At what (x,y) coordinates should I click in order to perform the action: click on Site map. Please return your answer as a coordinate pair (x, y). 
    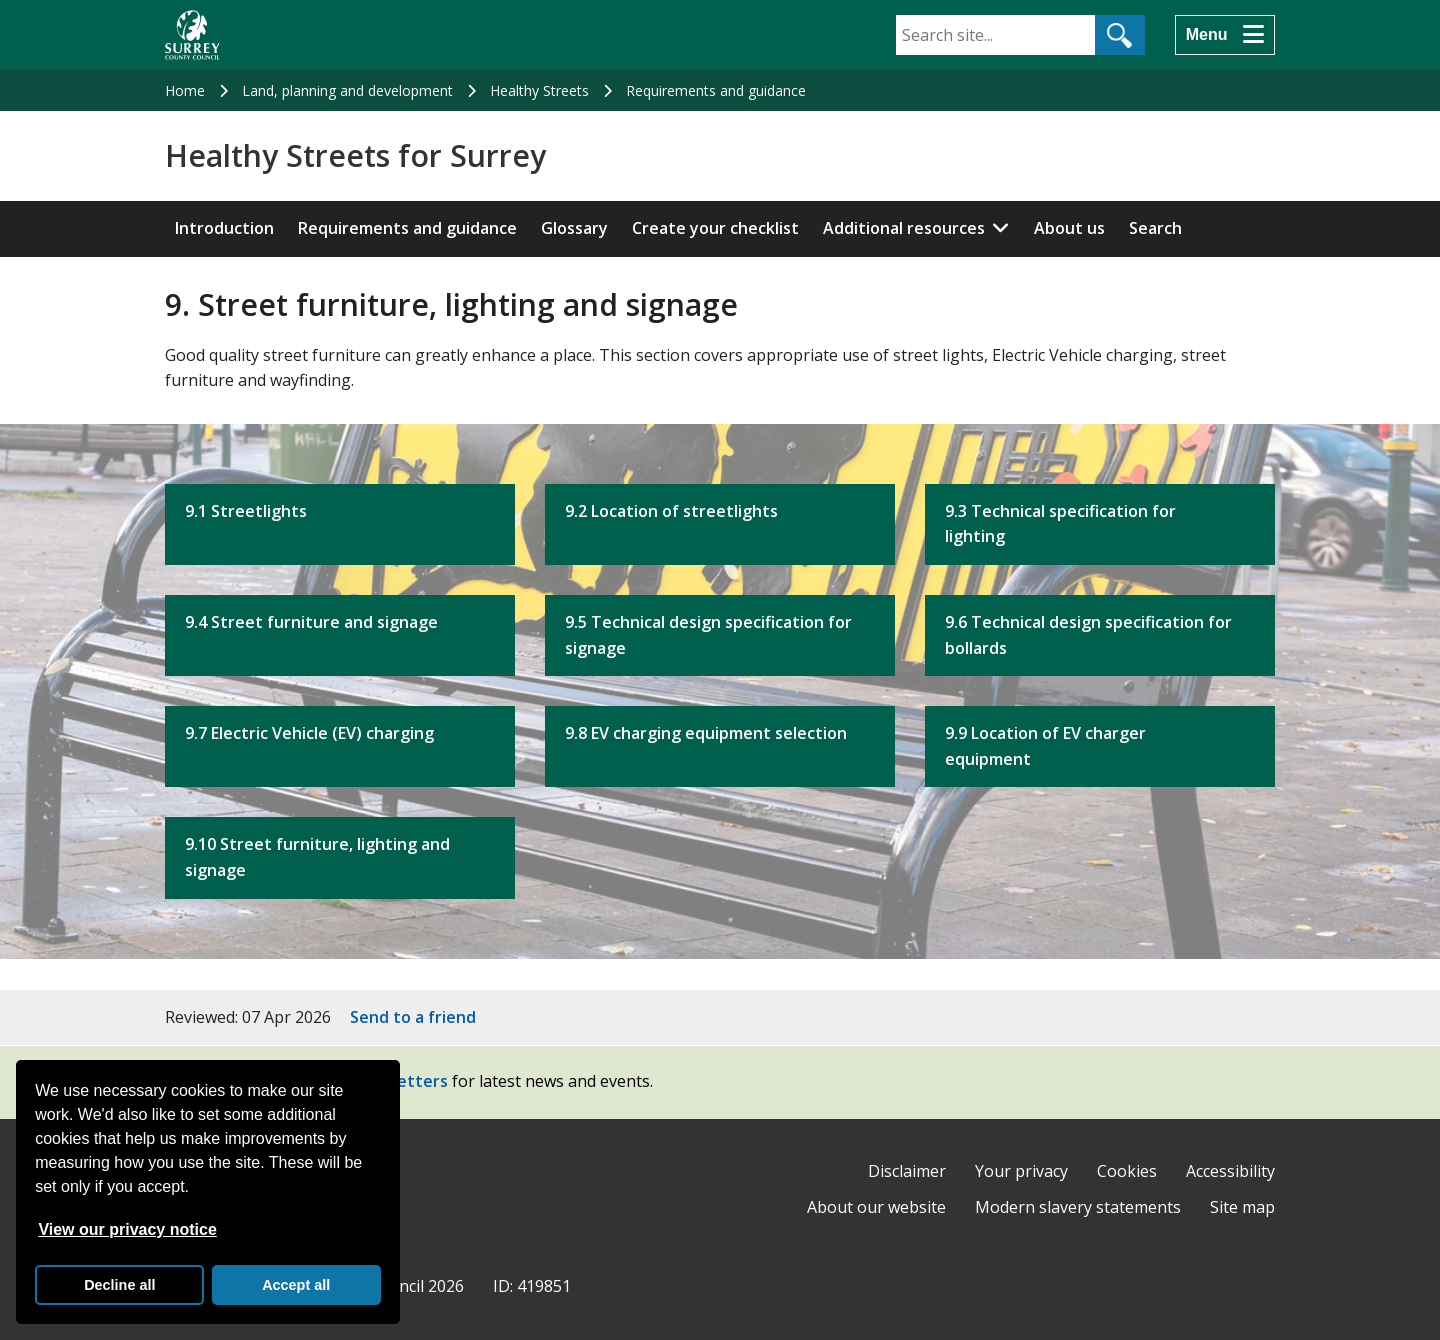
    Looking at the image, I should click on (1242, 1207).